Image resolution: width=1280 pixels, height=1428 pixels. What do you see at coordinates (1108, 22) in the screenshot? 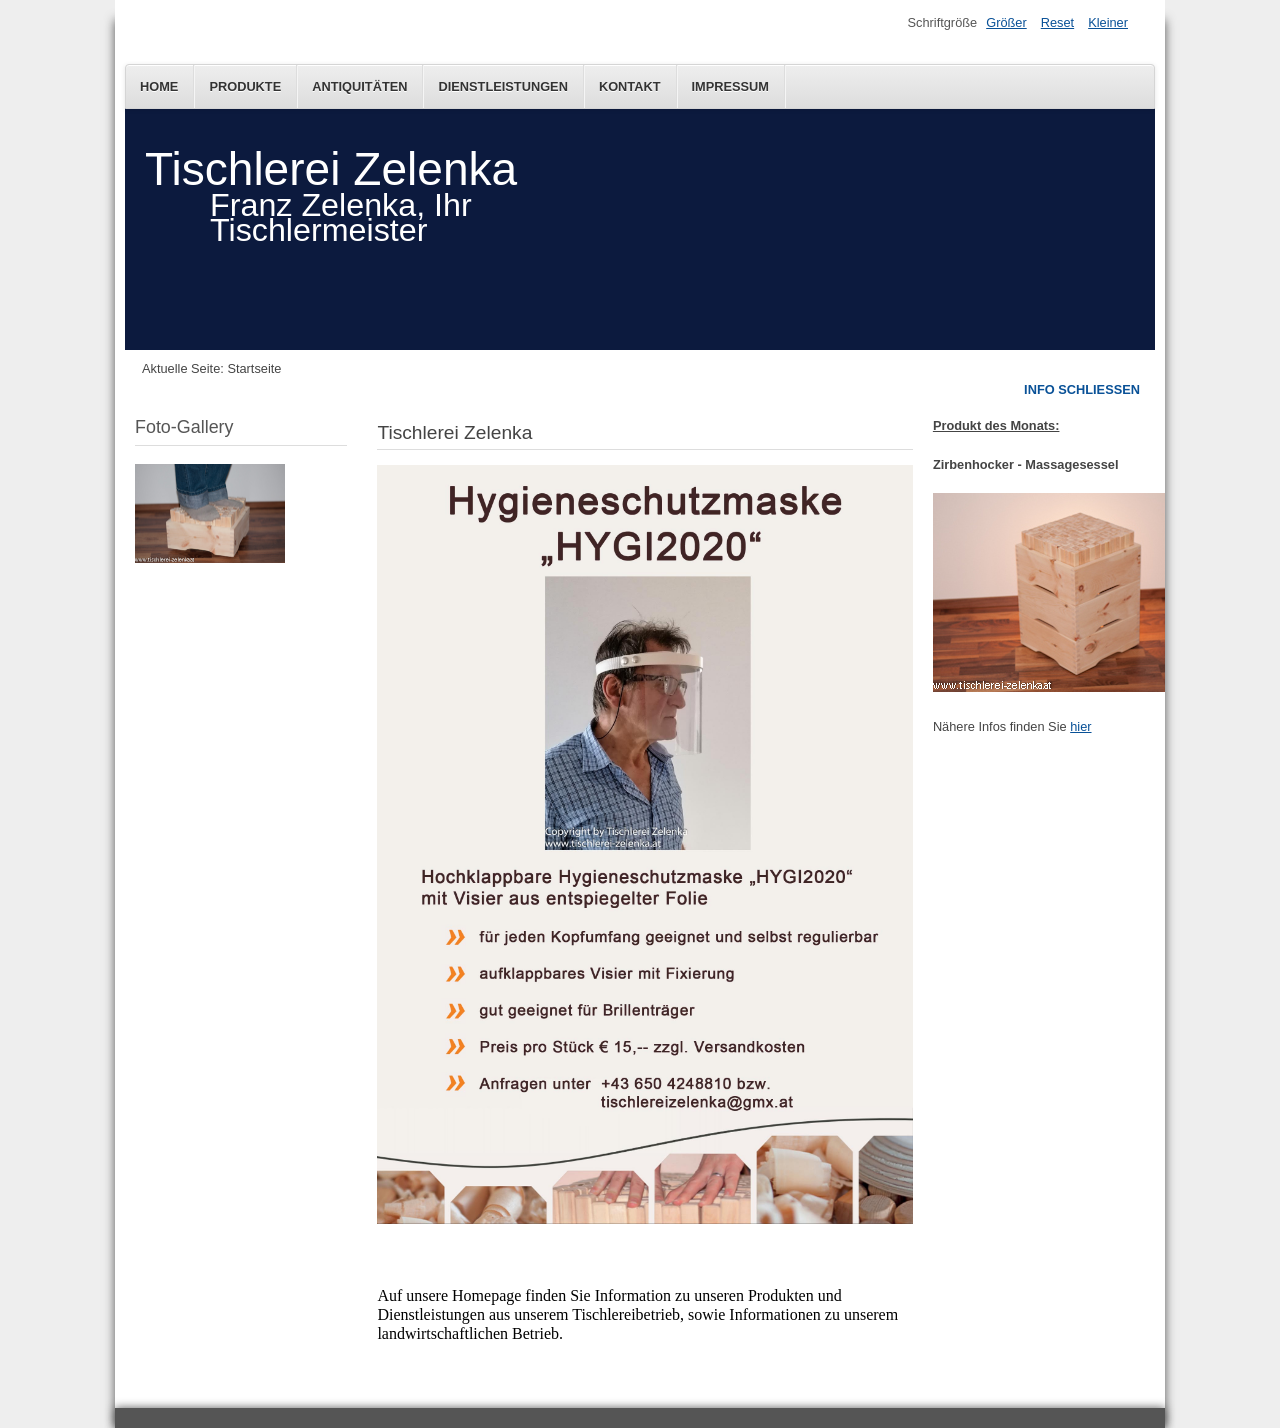
I see `Kleiner` at bounding box center [1108, 22].